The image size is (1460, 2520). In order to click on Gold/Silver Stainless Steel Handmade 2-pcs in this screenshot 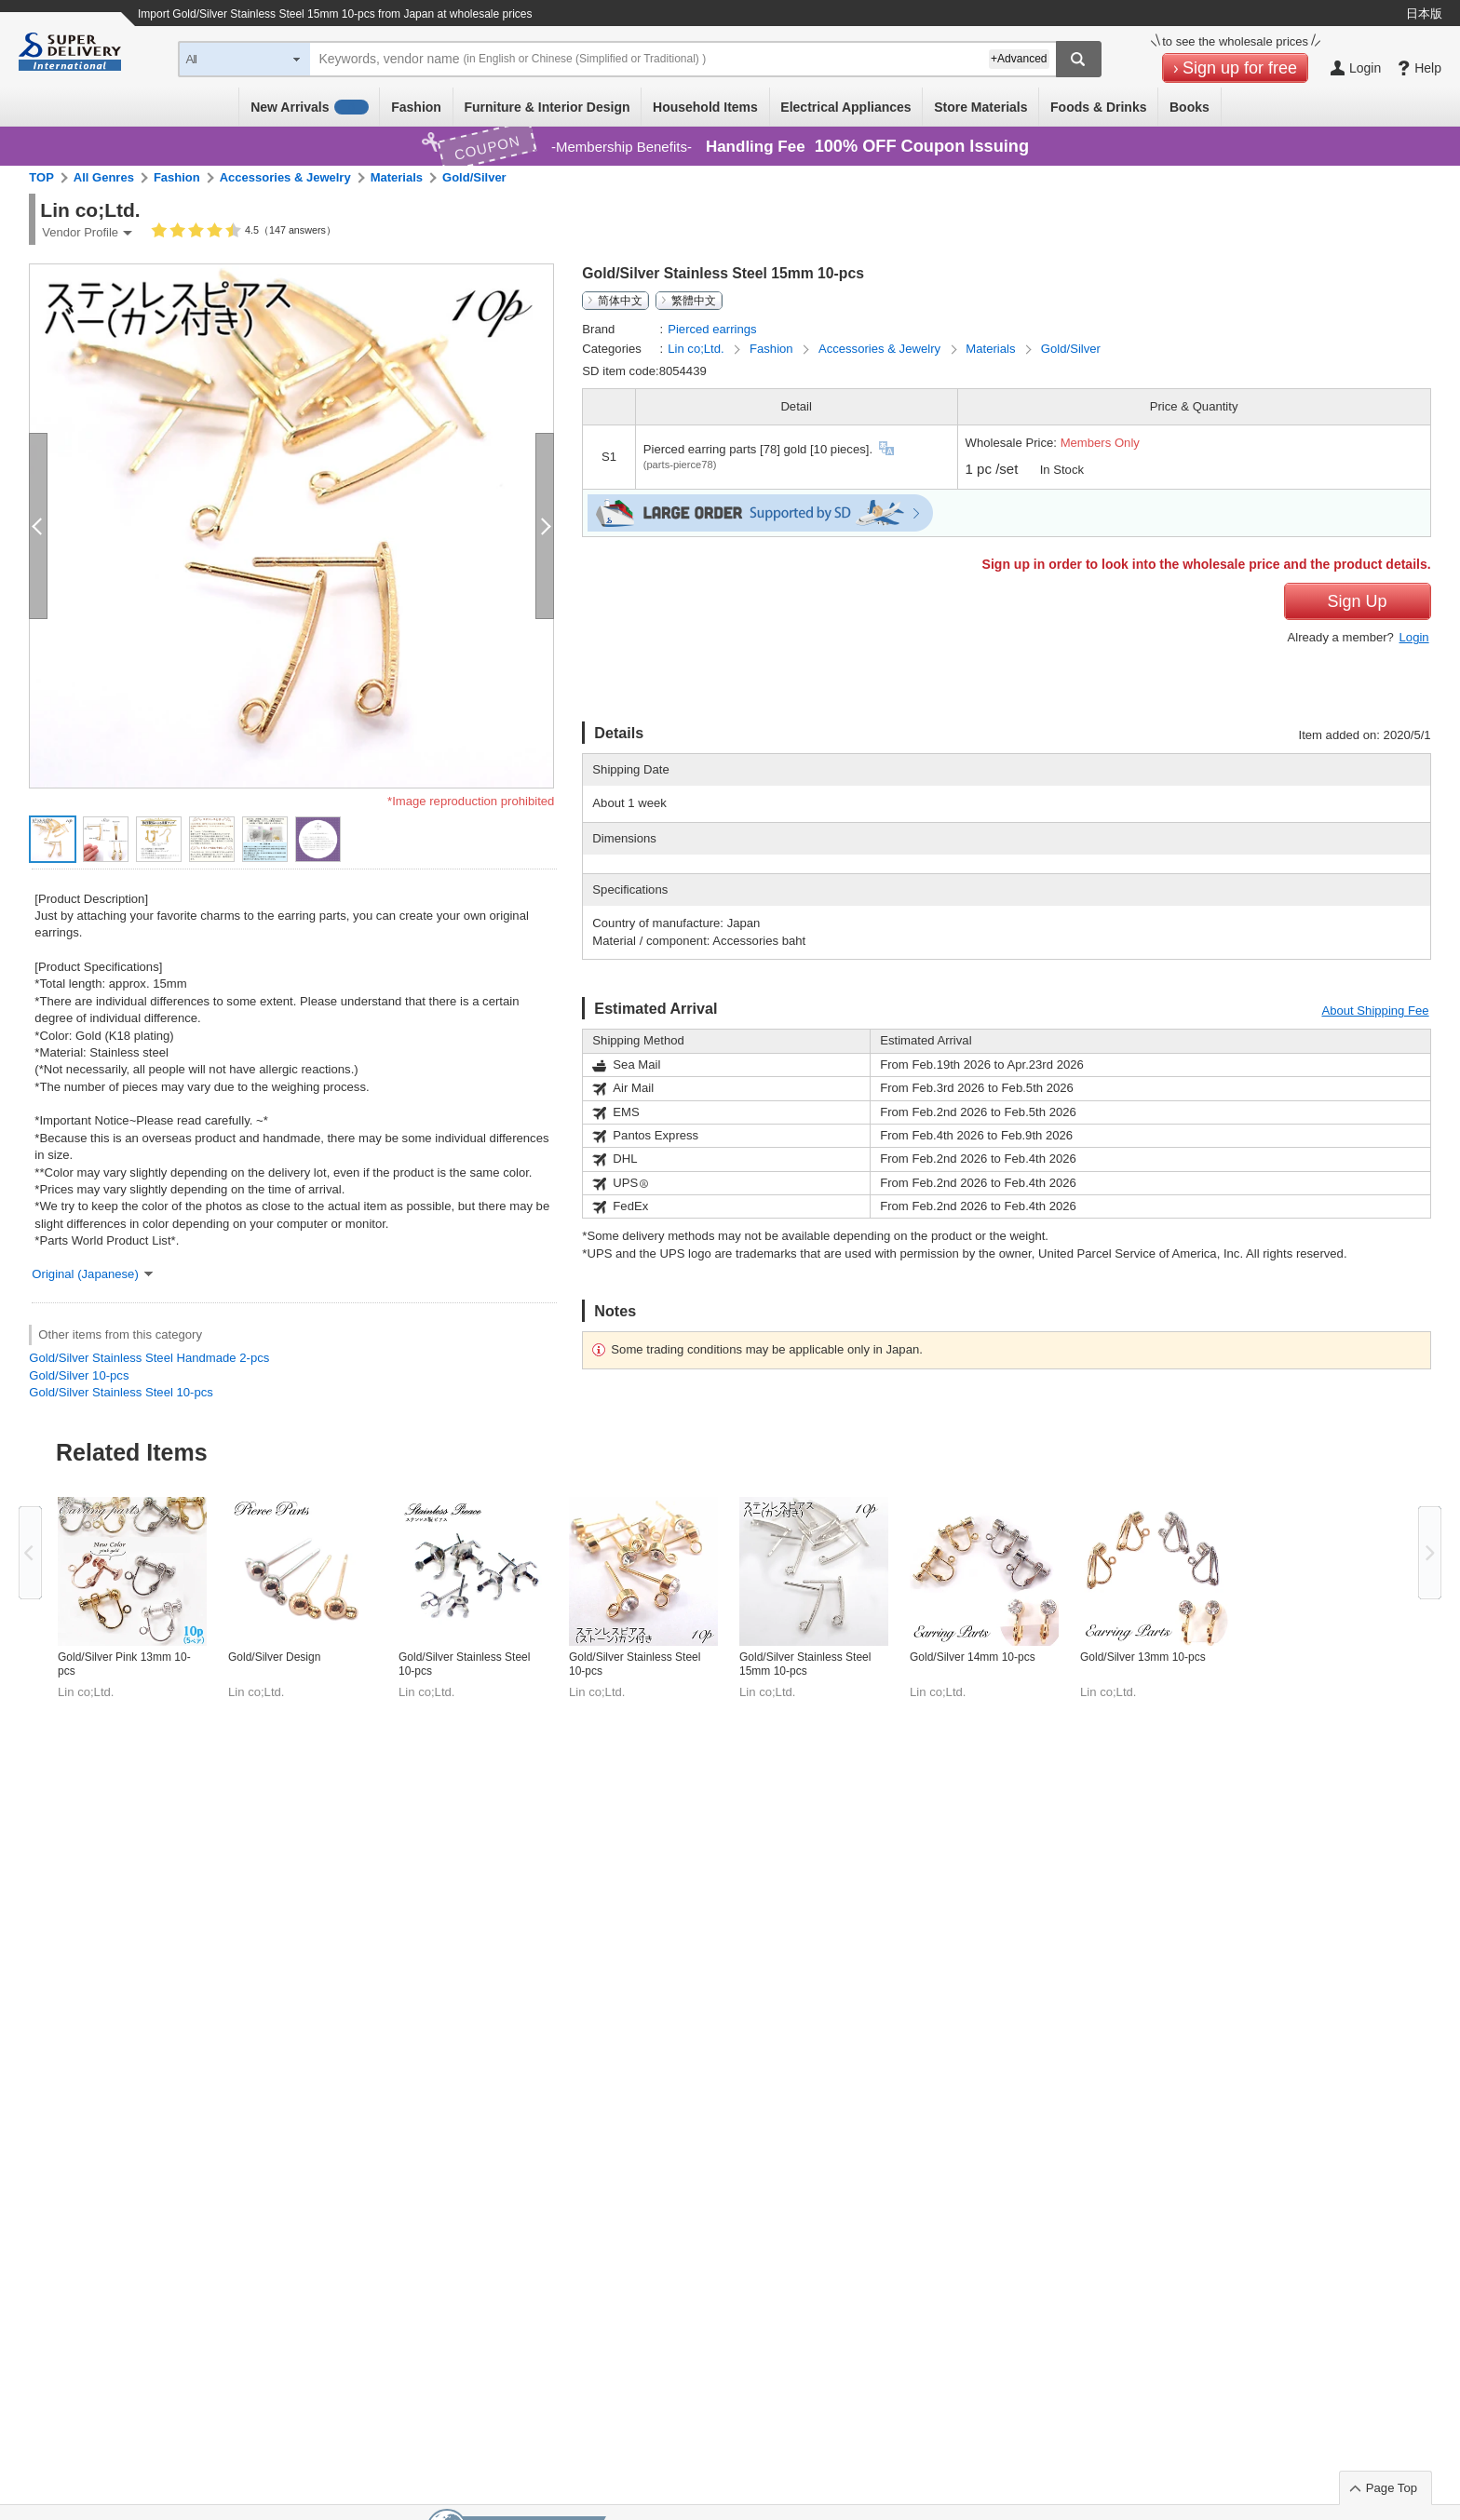, I will do `click(149, 1358)`.